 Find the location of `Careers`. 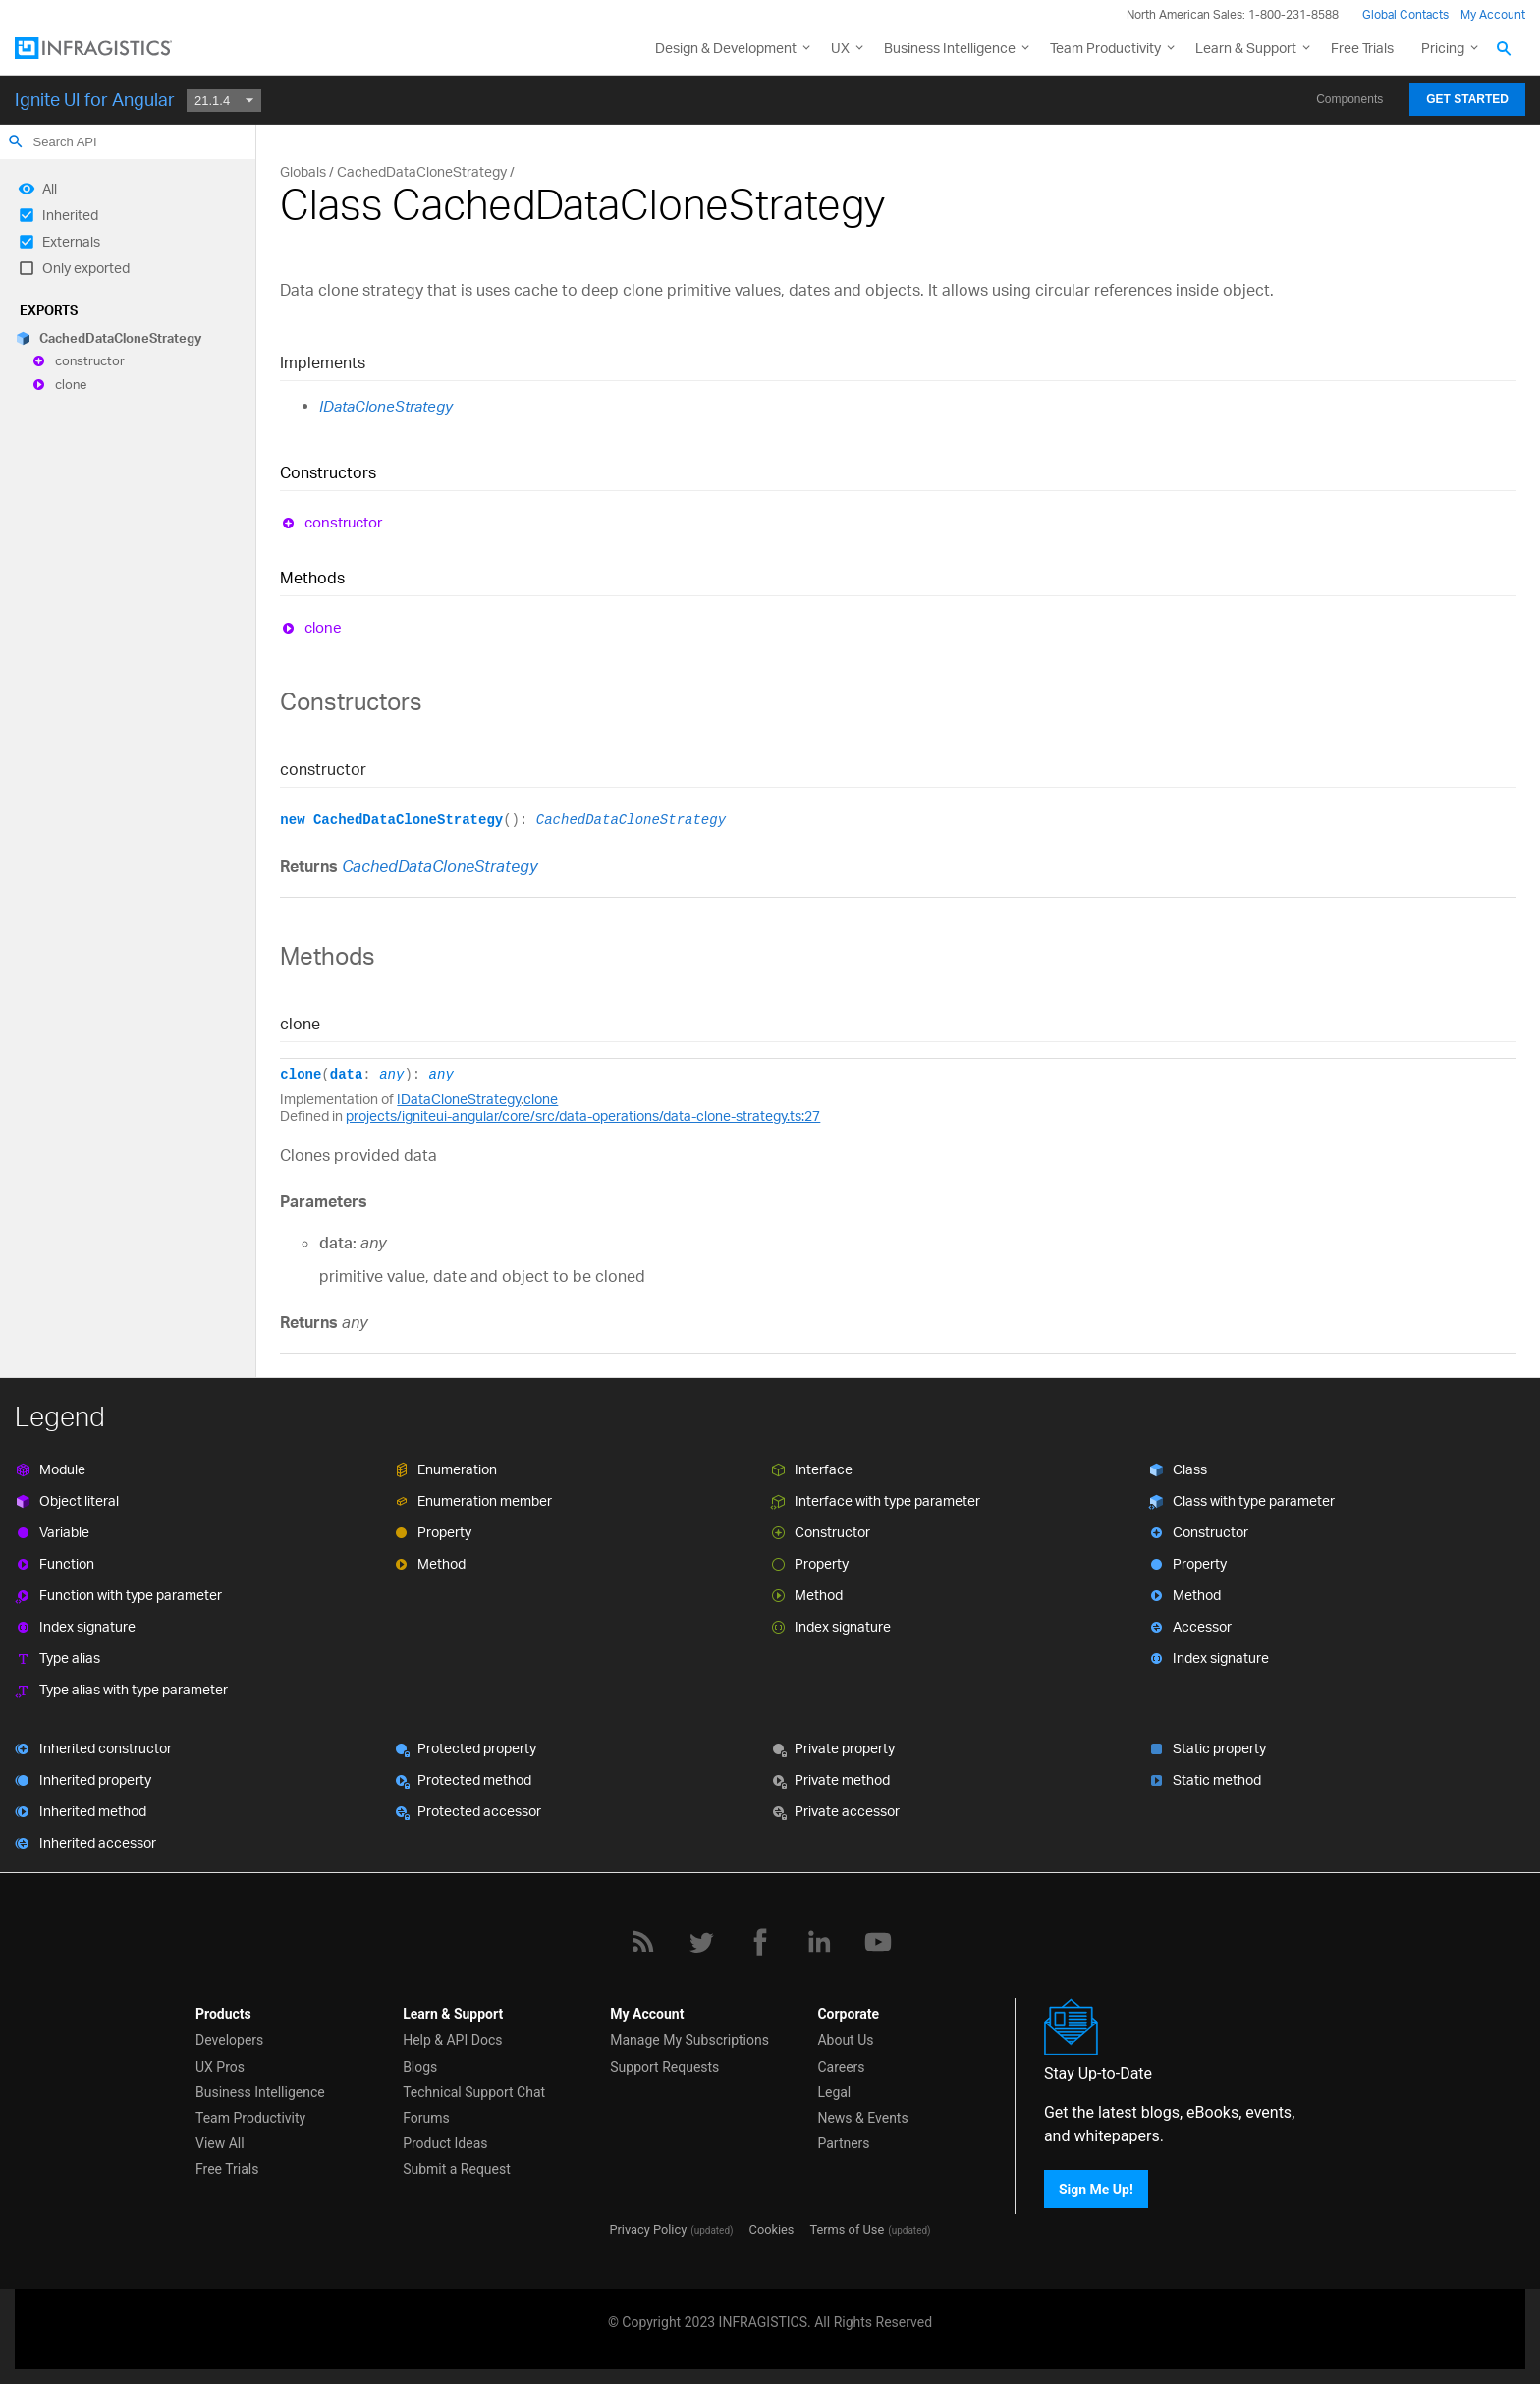

Careers is located at coordinates (840, 2067).